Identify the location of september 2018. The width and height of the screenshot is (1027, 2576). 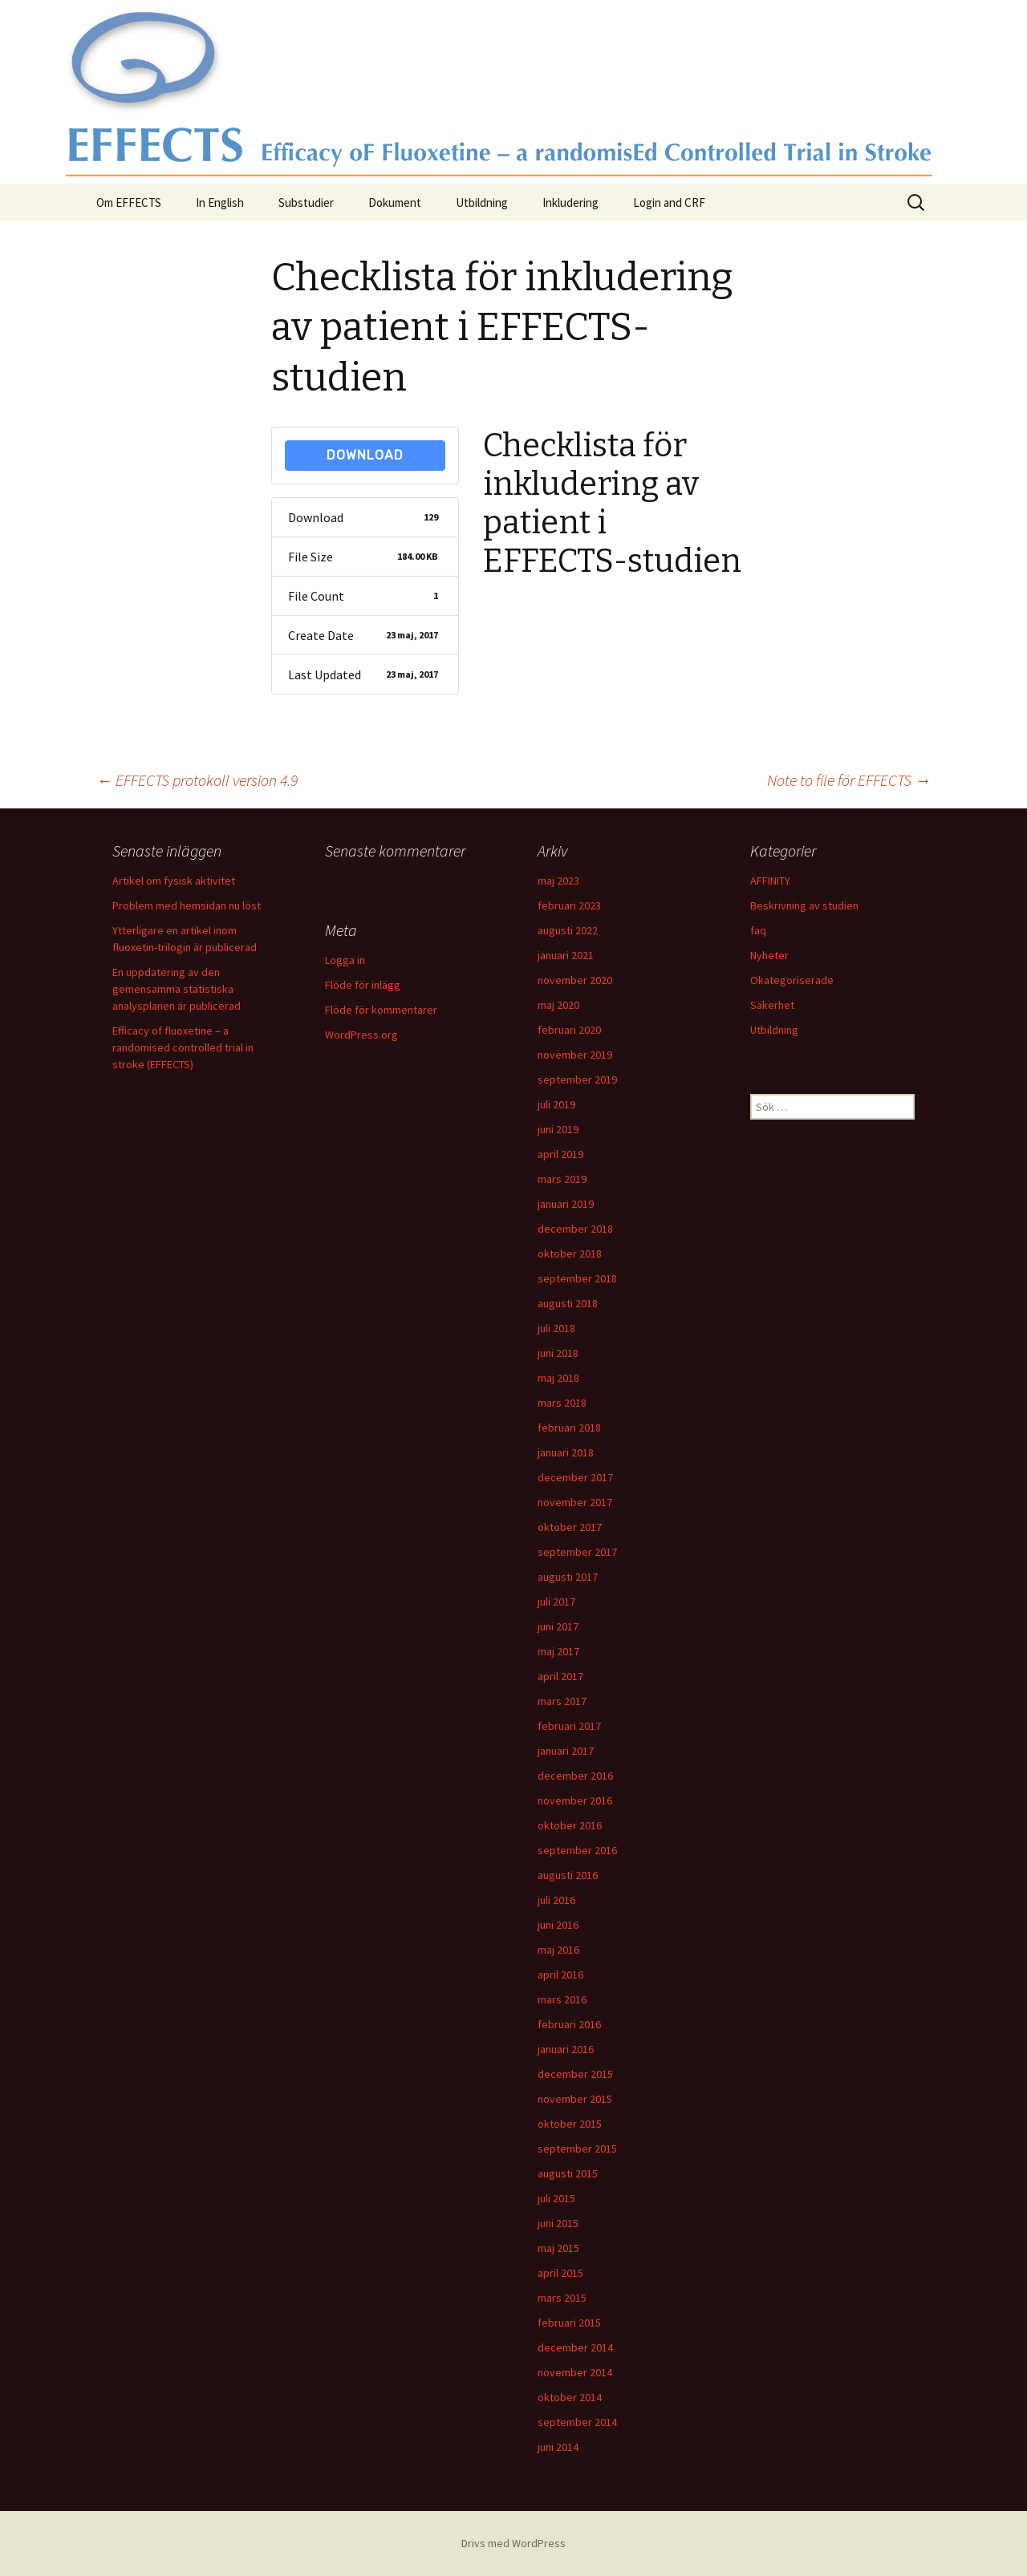
(577, 1278).